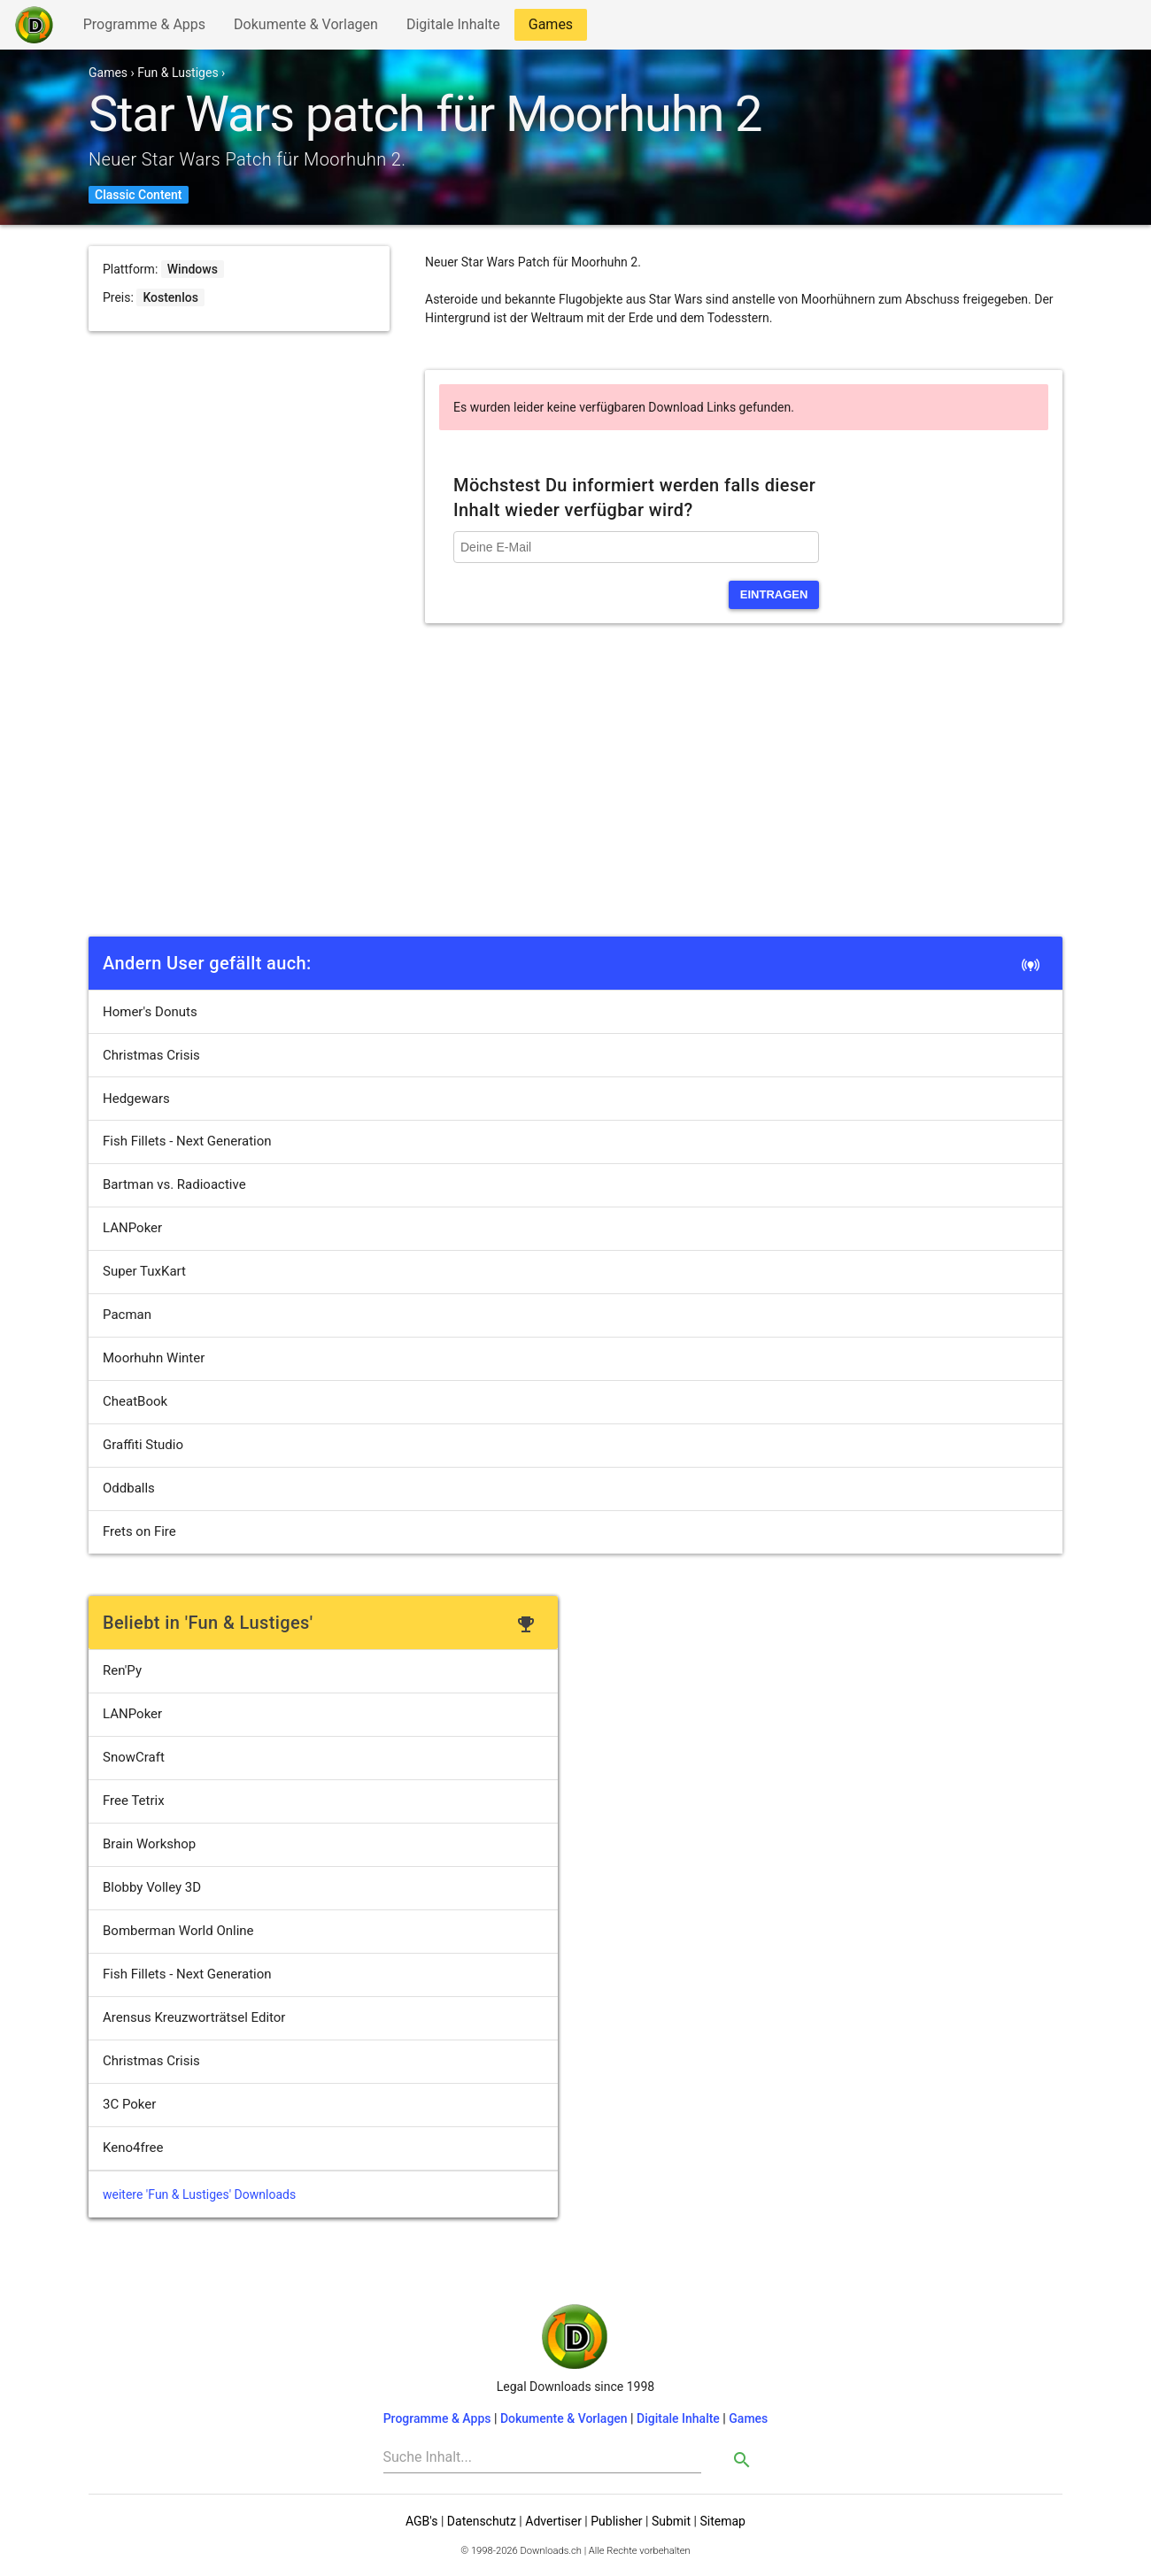  I want to click on weitere 'Fun & Lustiges' Downloads, so click(199, 2194).